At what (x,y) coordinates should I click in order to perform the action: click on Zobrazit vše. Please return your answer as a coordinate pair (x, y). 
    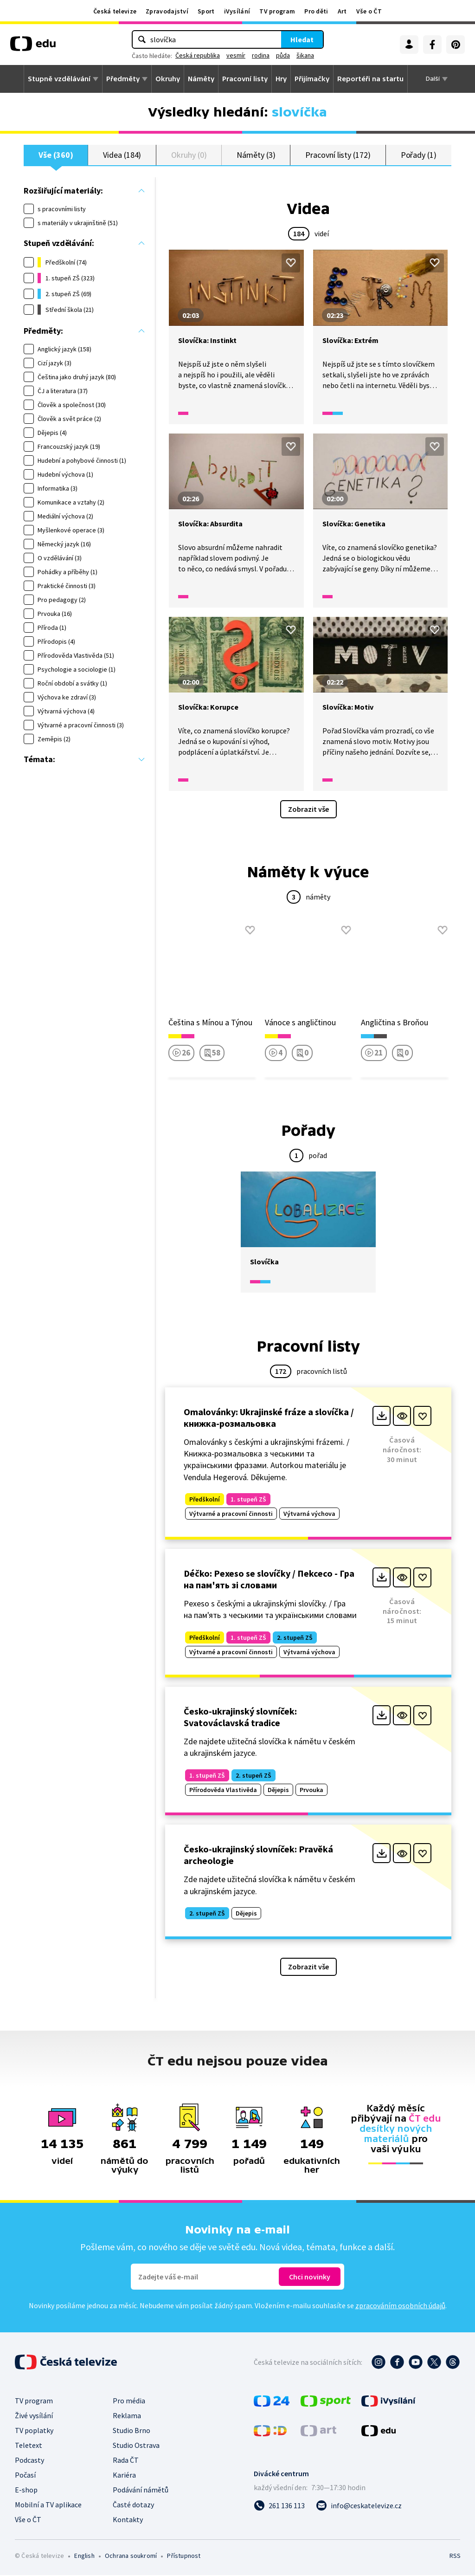
    Looking at the image, I should click on (308, 810).